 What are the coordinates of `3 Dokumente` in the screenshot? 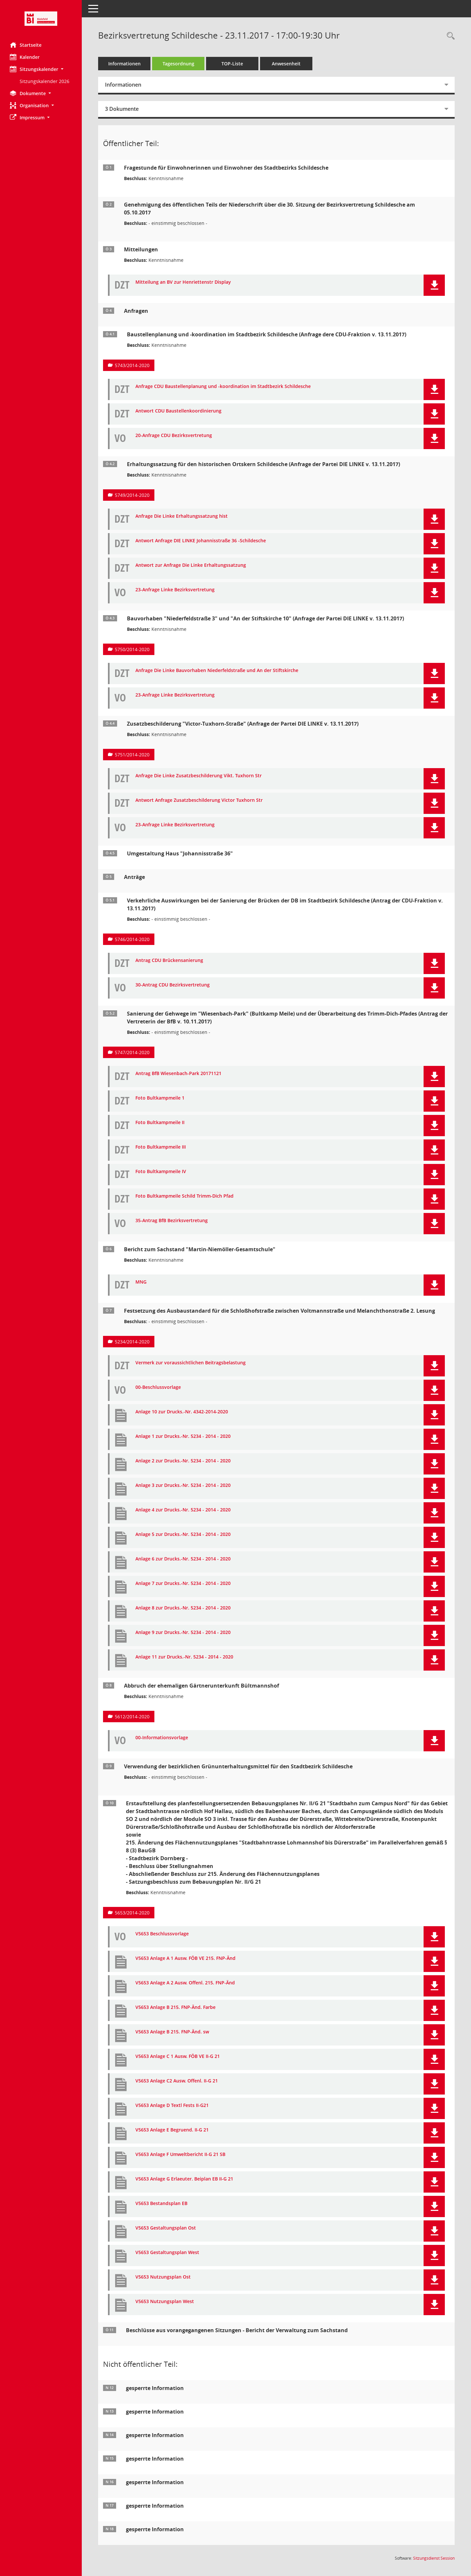 It's located at (122, 108).